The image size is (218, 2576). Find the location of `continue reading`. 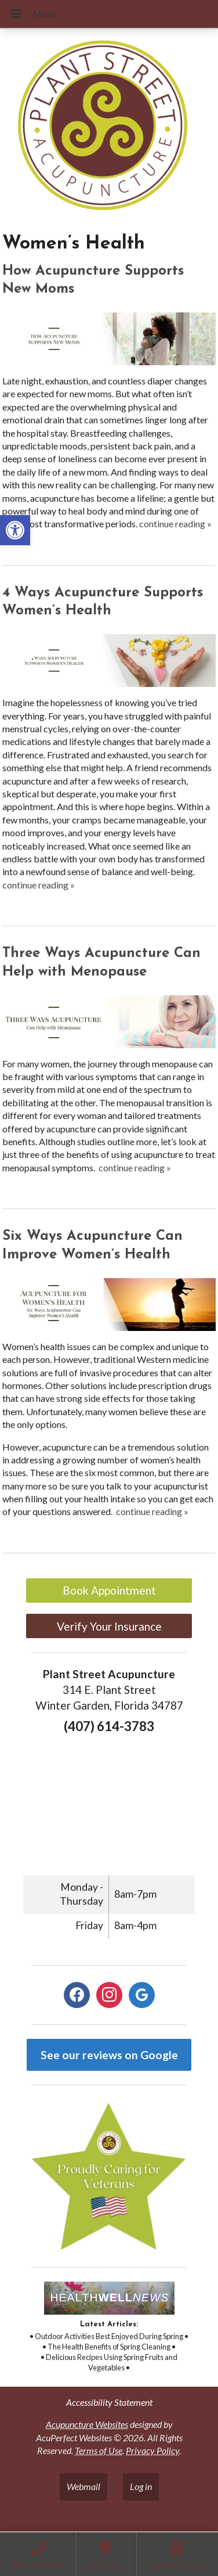

continue reading is located at coordinates (175, 523).